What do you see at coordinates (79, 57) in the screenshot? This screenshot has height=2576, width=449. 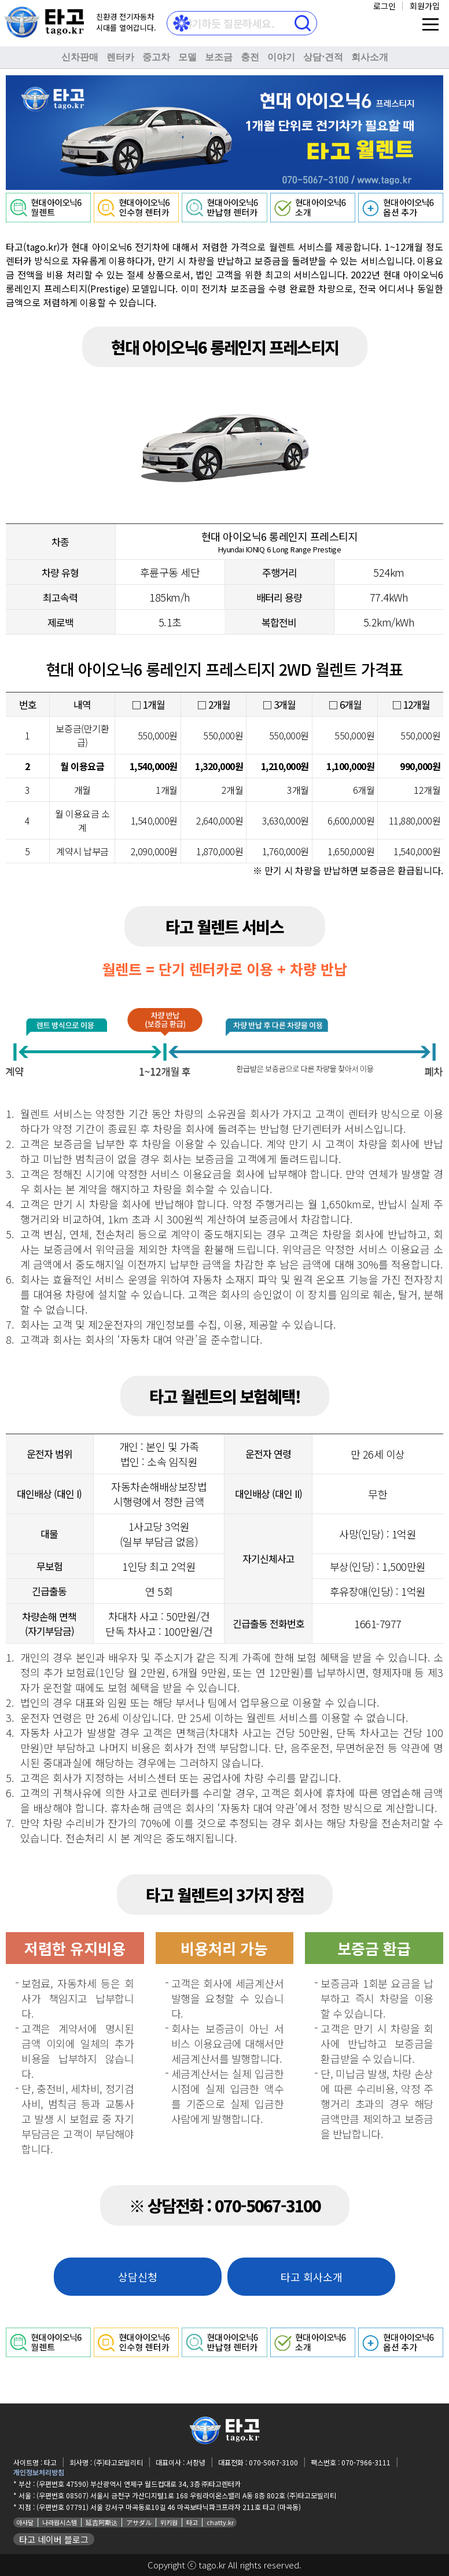 I see `신차판매` at bounding box center [79, 57].